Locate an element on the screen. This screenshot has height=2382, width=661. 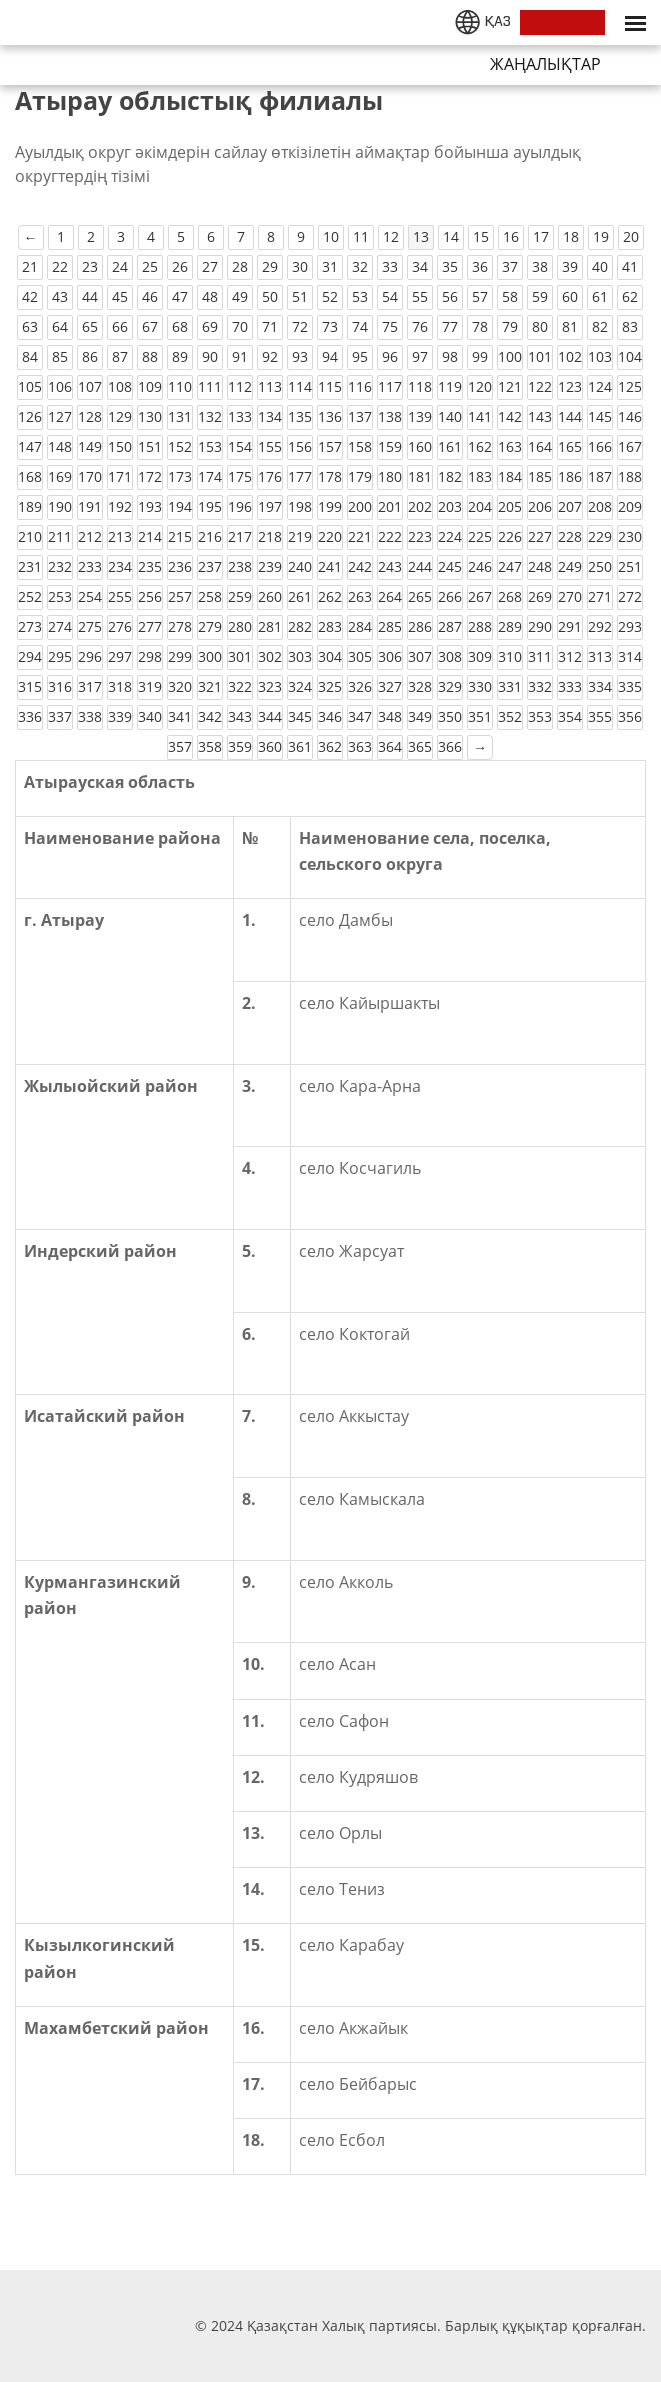
273 is located at coordinates (30, 626).